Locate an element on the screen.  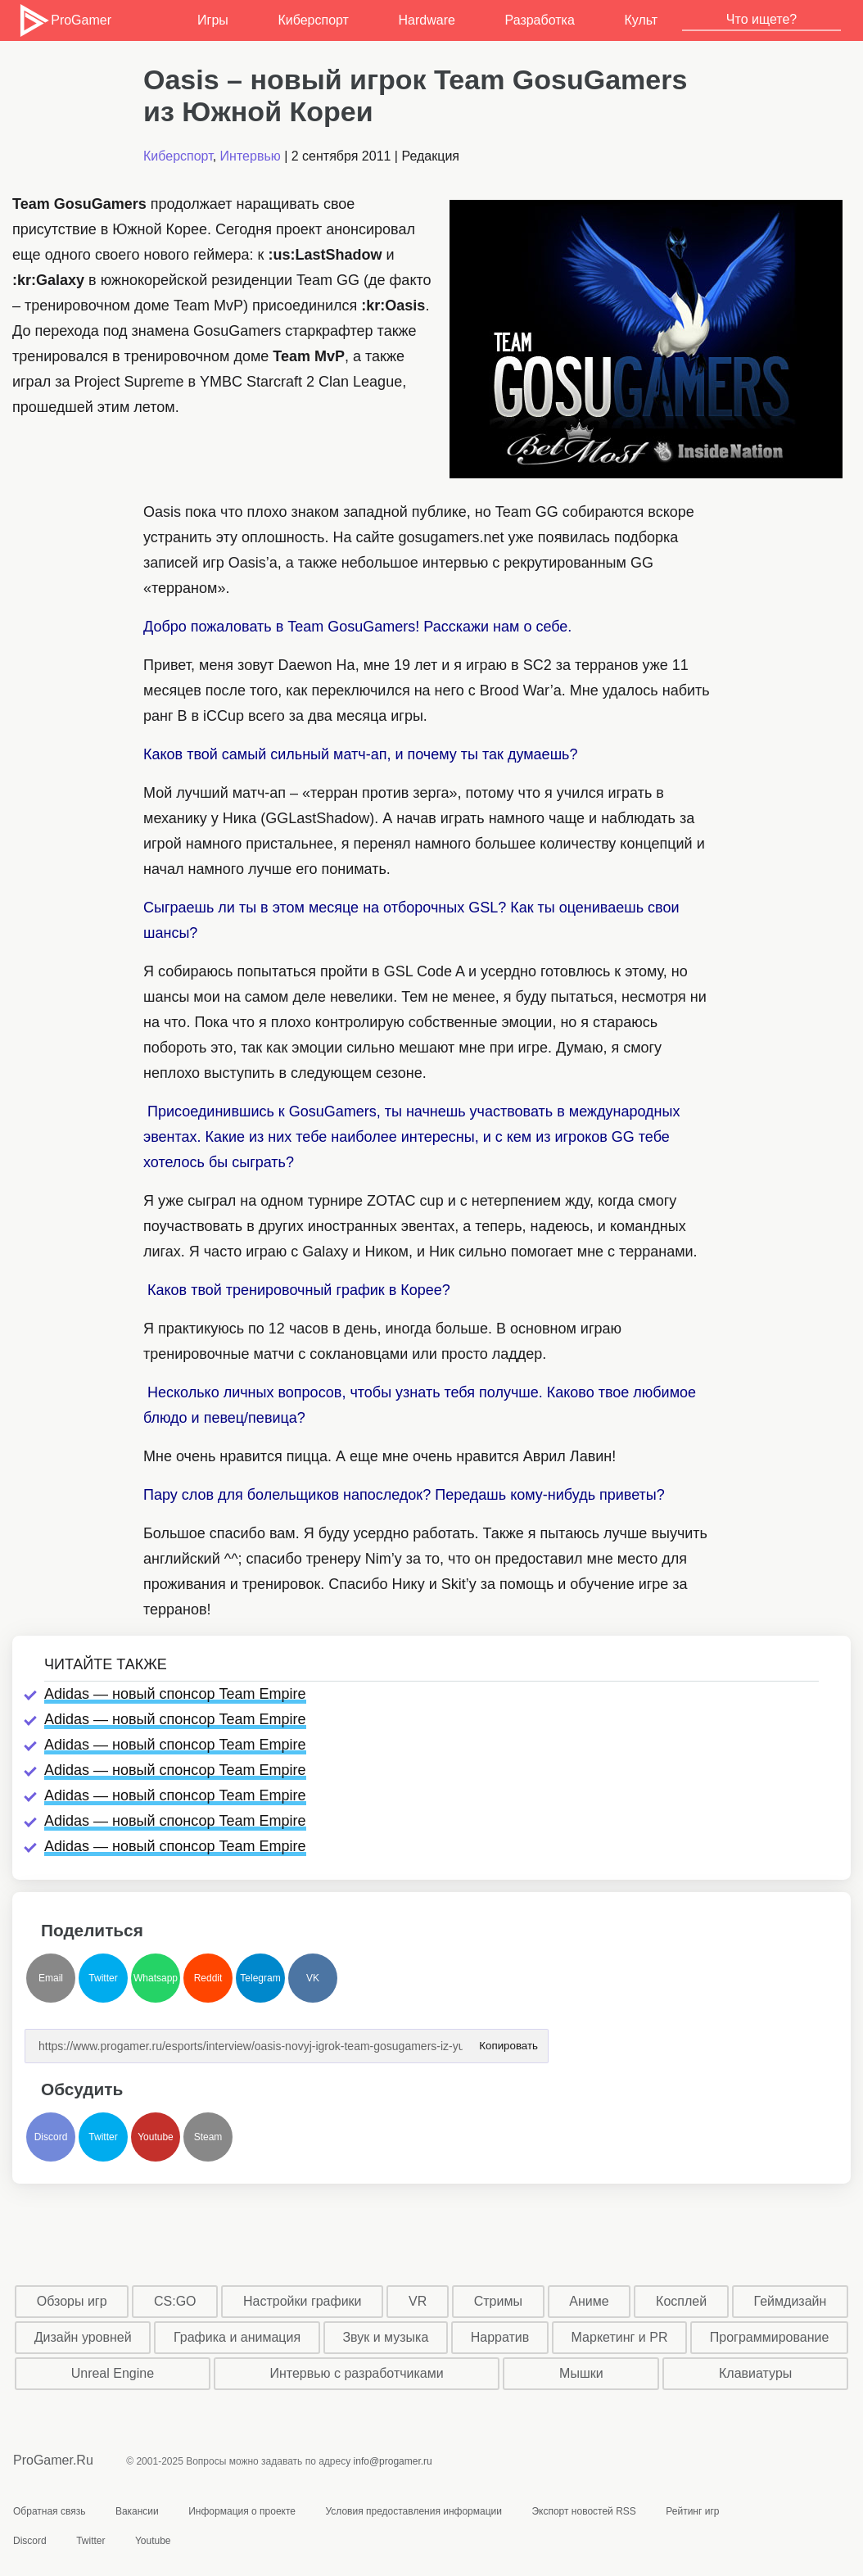
Интервью is located at coordinates (250, 156).